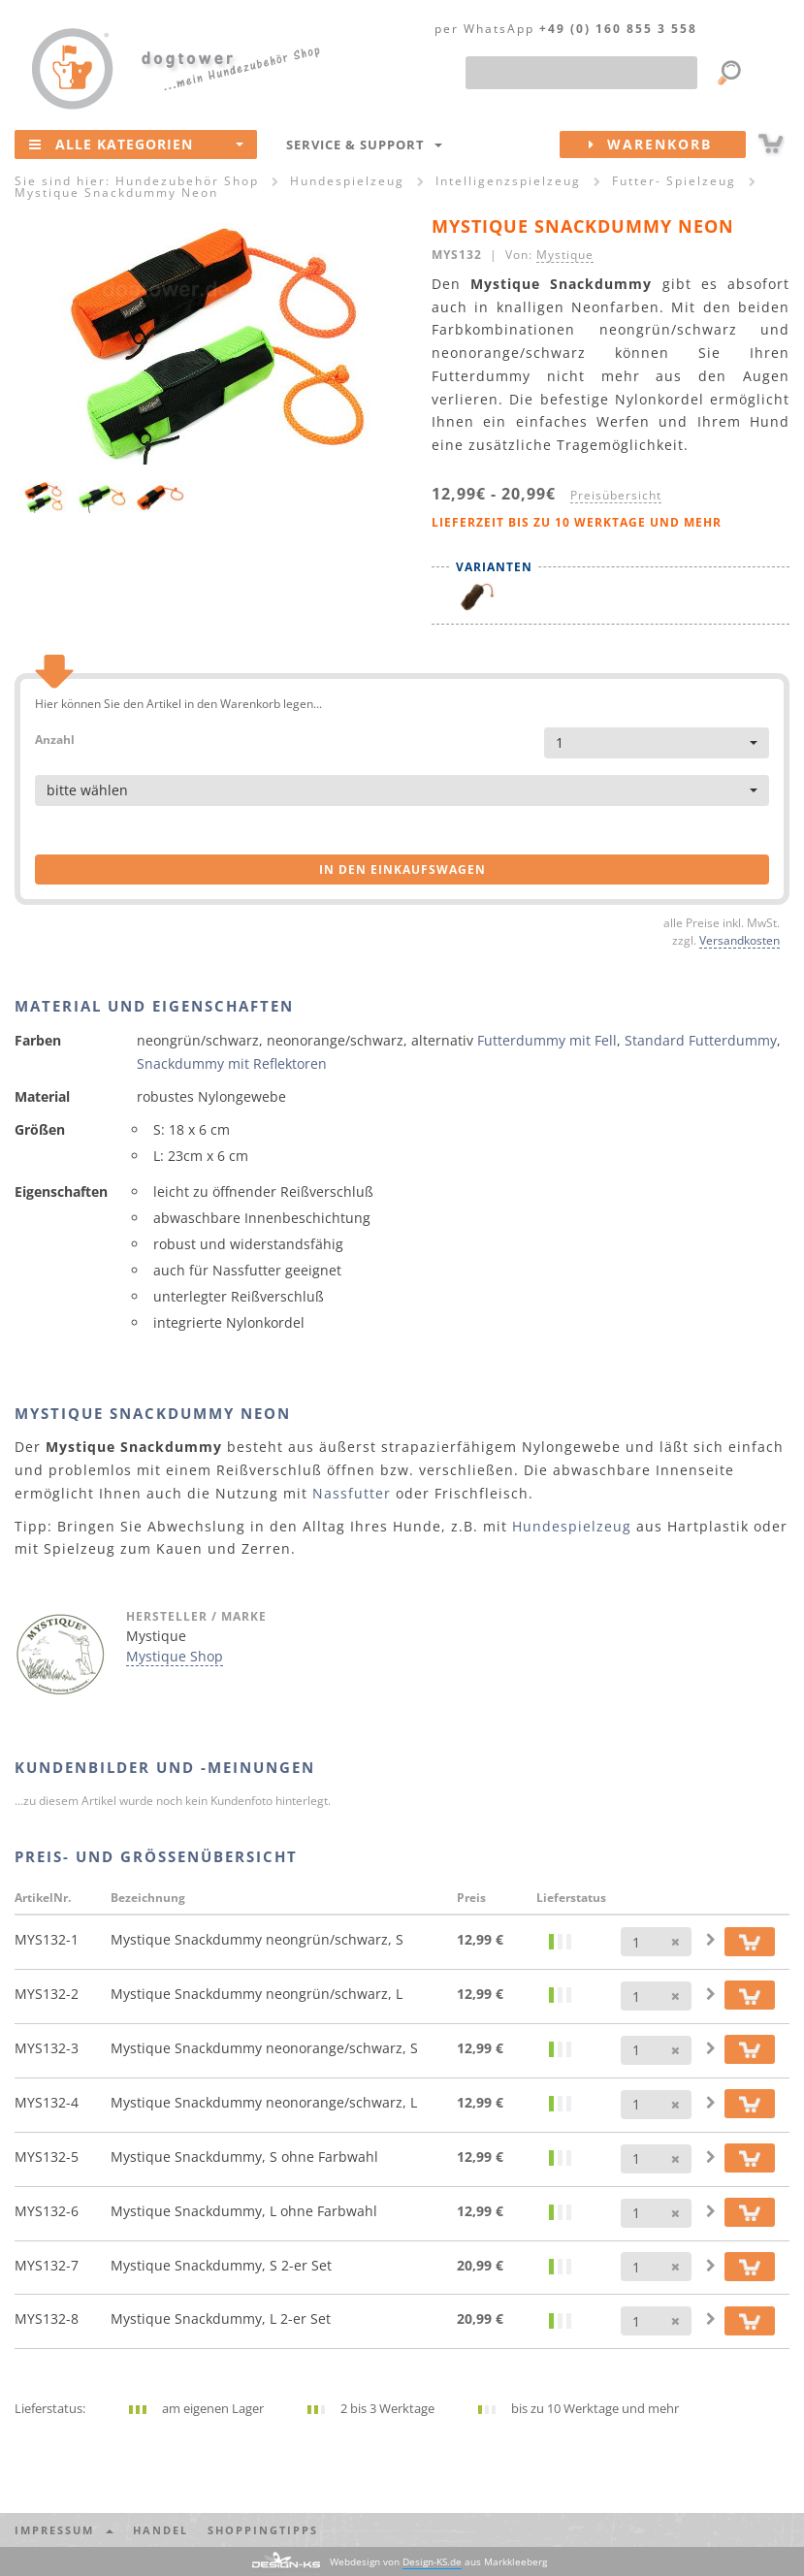 The image size is (804, 2576). What do you see at coordinates (547, 1040) in the screenshot?
I see `Futterdummy mit Fell` at bounding box center [547, 1040].